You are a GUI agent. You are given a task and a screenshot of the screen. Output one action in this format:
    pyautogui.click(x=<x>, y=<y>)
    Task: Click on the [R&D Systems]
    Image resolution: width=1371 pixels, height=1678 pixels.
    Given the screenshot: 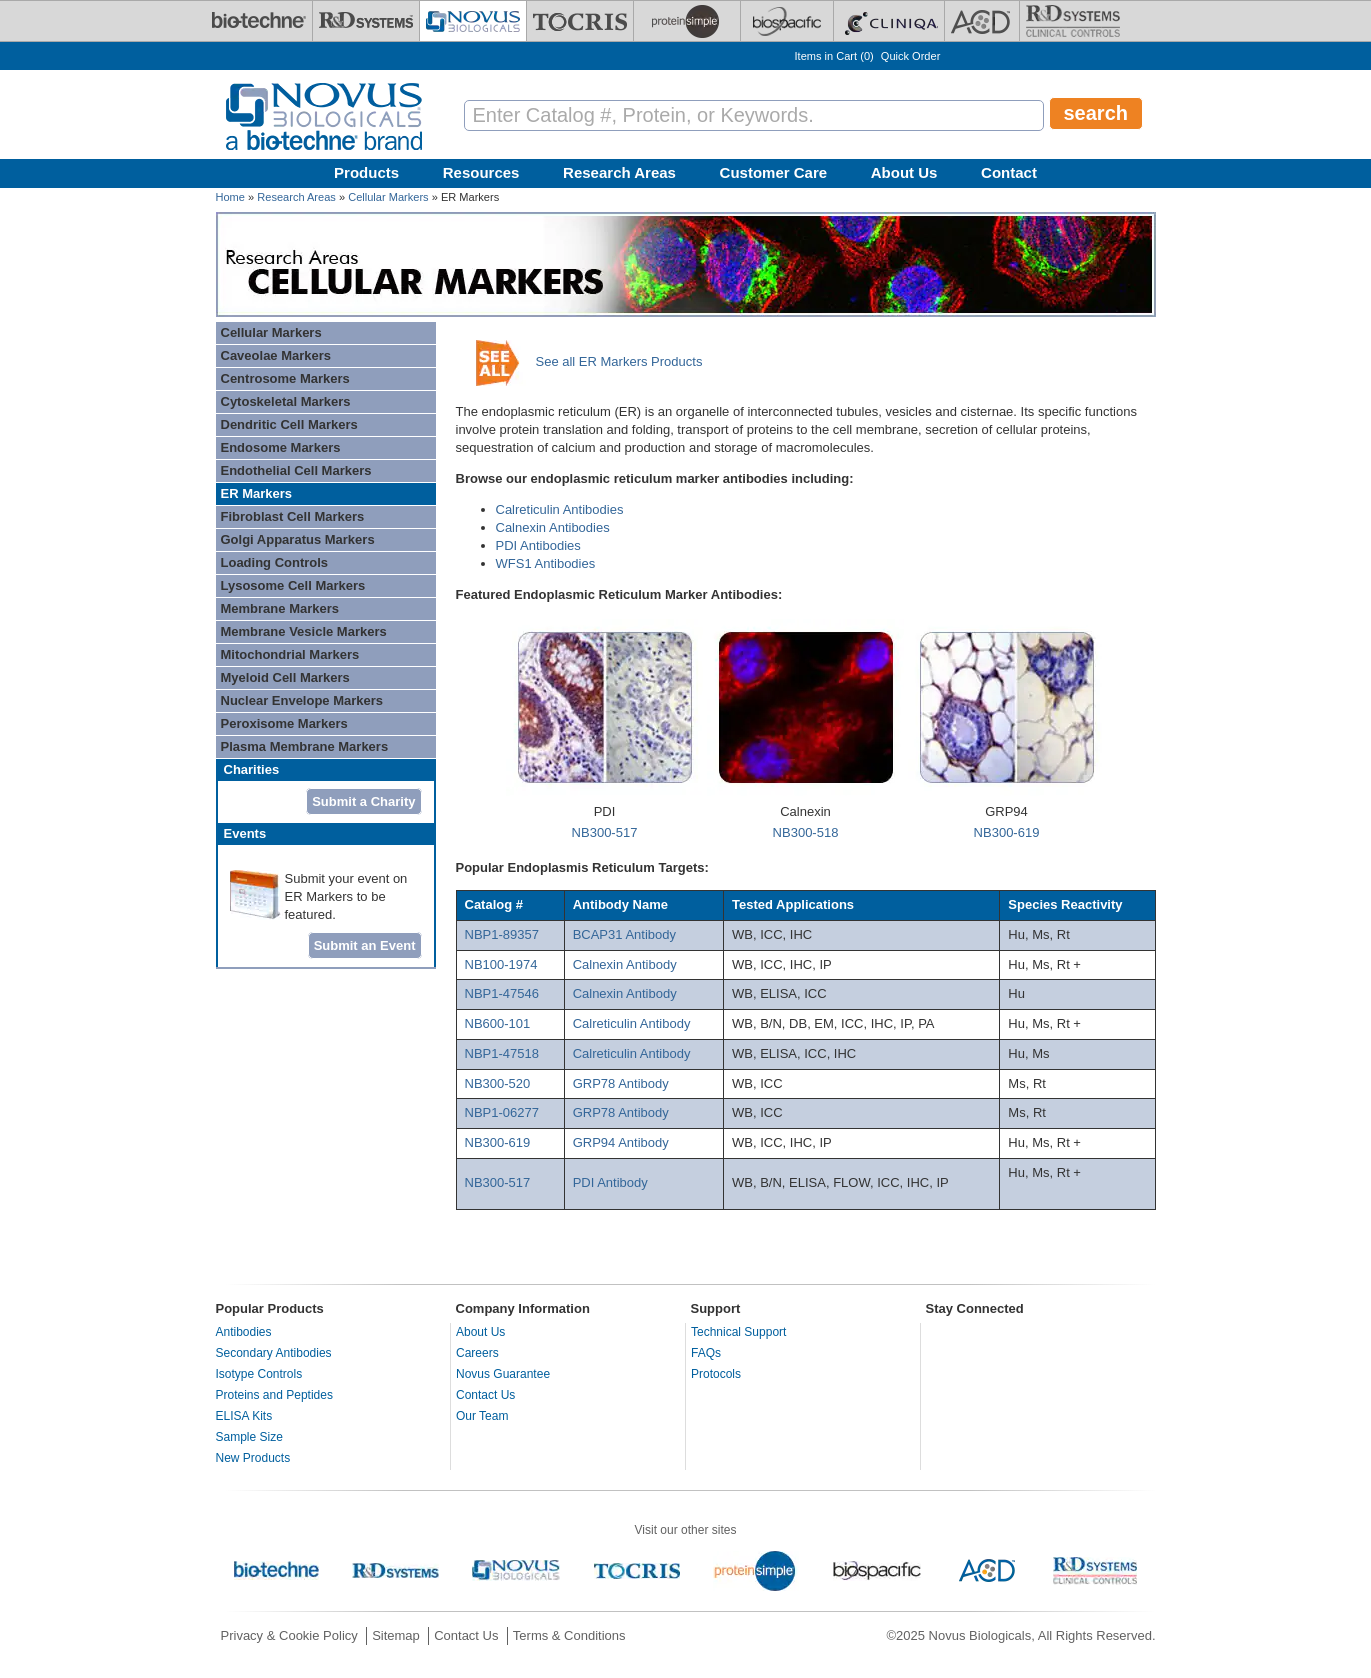 What is the action you would take?
    pyautogui.click(x=366, y=21)
    